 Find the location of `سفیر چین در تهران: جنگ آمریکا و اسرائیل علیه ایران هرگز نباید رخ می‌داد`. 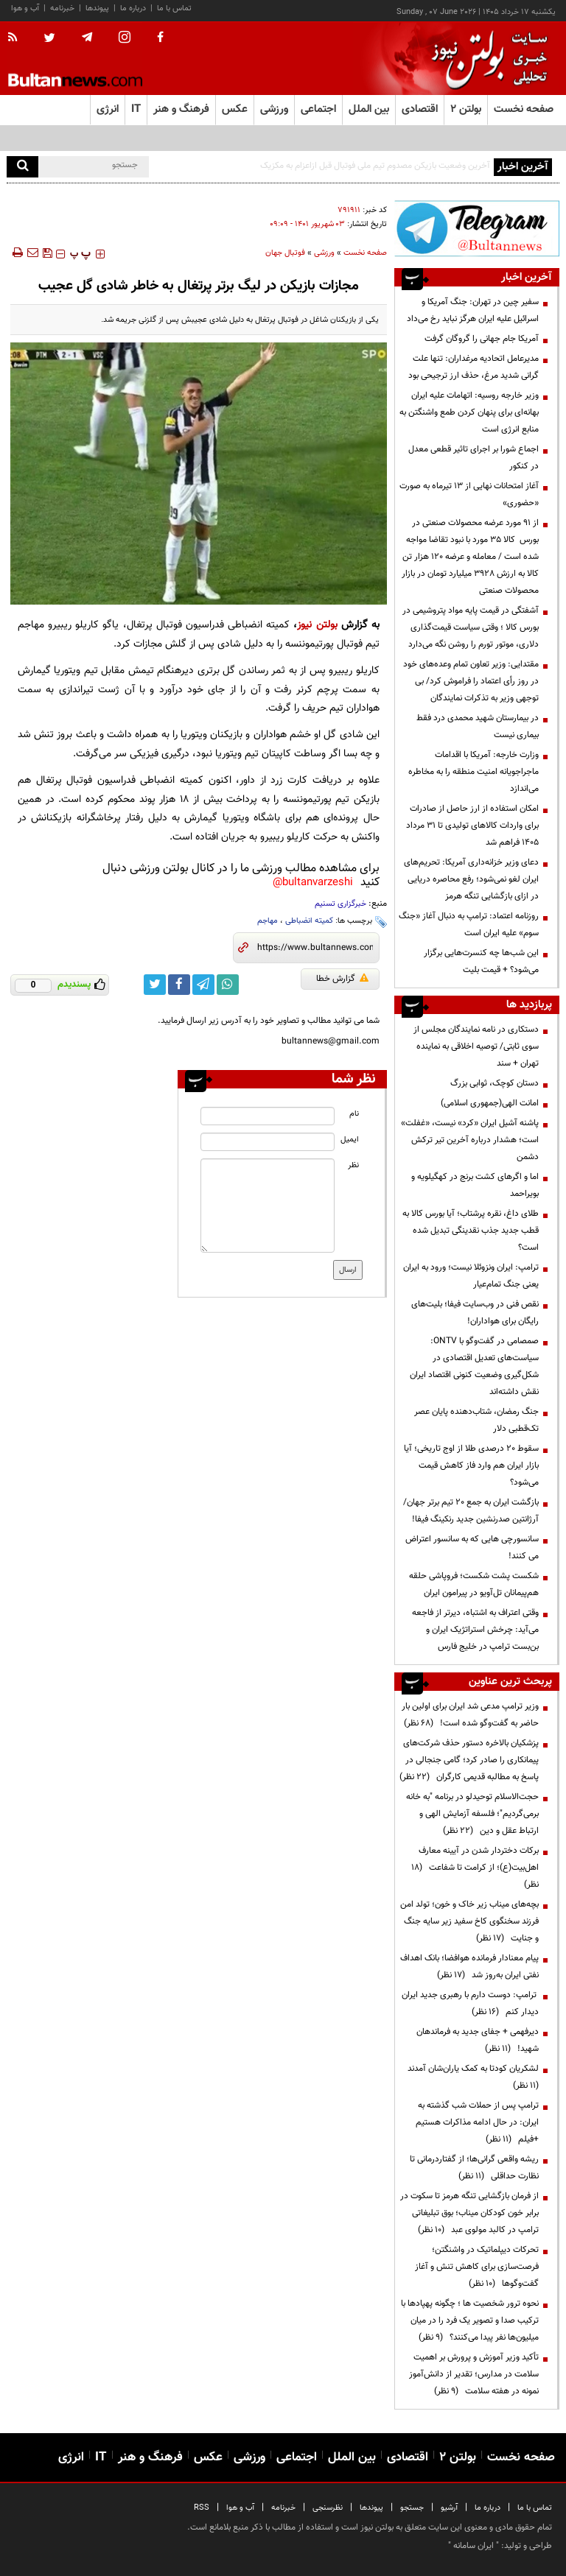

سفیر چین در تهران: جنگ آمریکا و اسرائیل علیه ایران هرگز نباید رخ می‌داد is located at coordinates (473, 310).